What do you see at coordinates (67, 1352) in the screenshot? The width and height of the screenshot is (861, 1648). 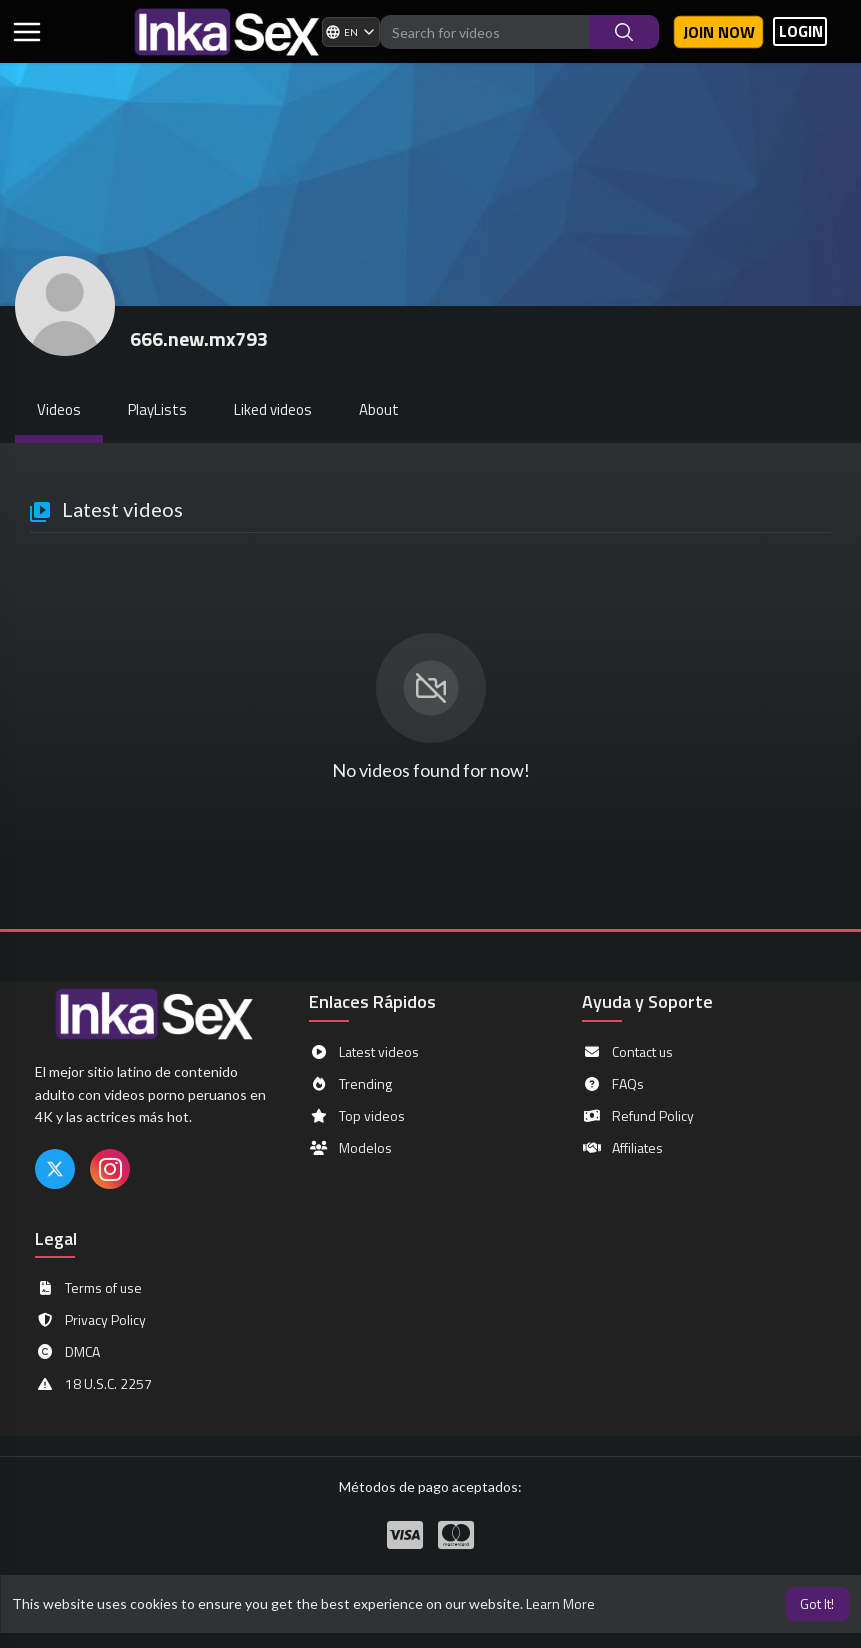 I see `DMCA` at bounding box center [67, 1352].